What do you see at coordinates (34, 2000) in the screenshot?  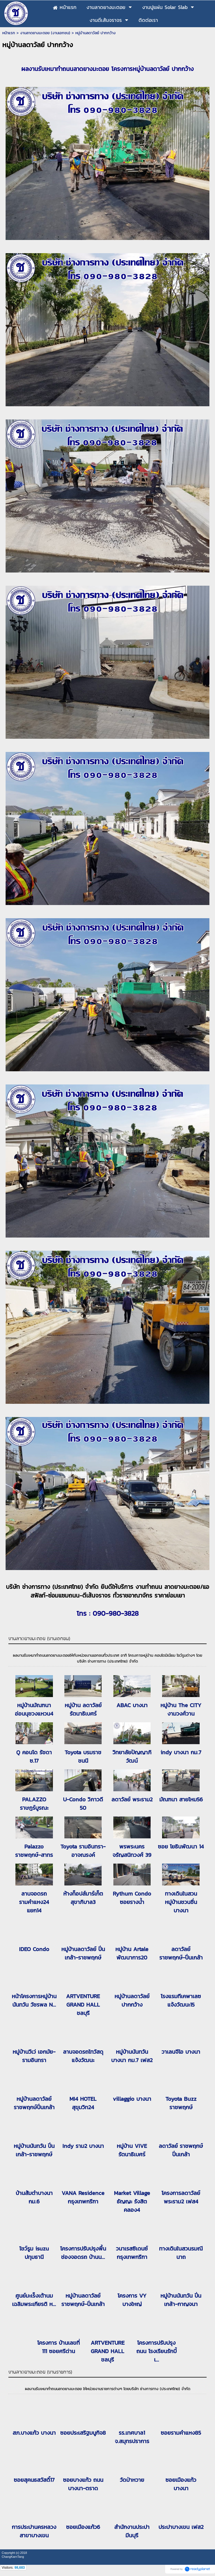 I see `หน้าโครงการหมู่บ้านนันทวัน วัชรพล N...` at bounding box center [34, 2000].